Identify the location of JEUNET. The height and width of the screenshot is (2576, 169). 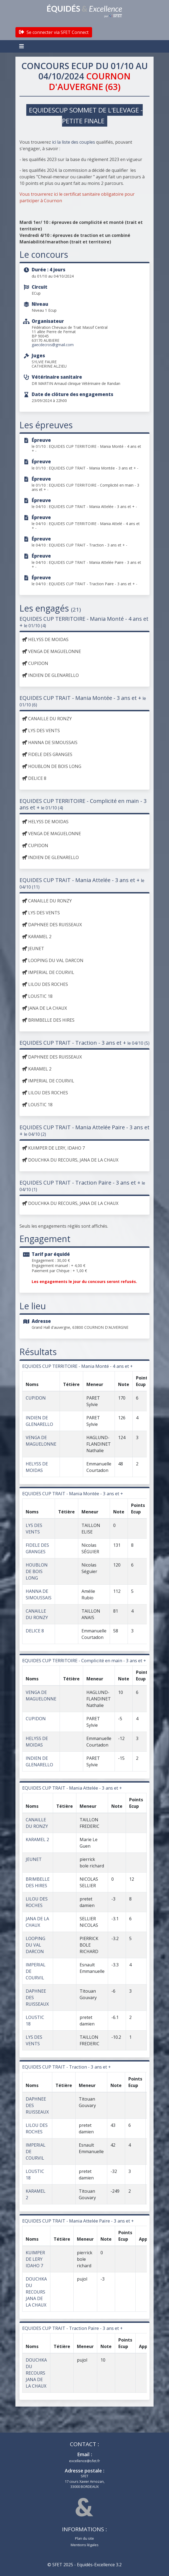
(34, 1859).